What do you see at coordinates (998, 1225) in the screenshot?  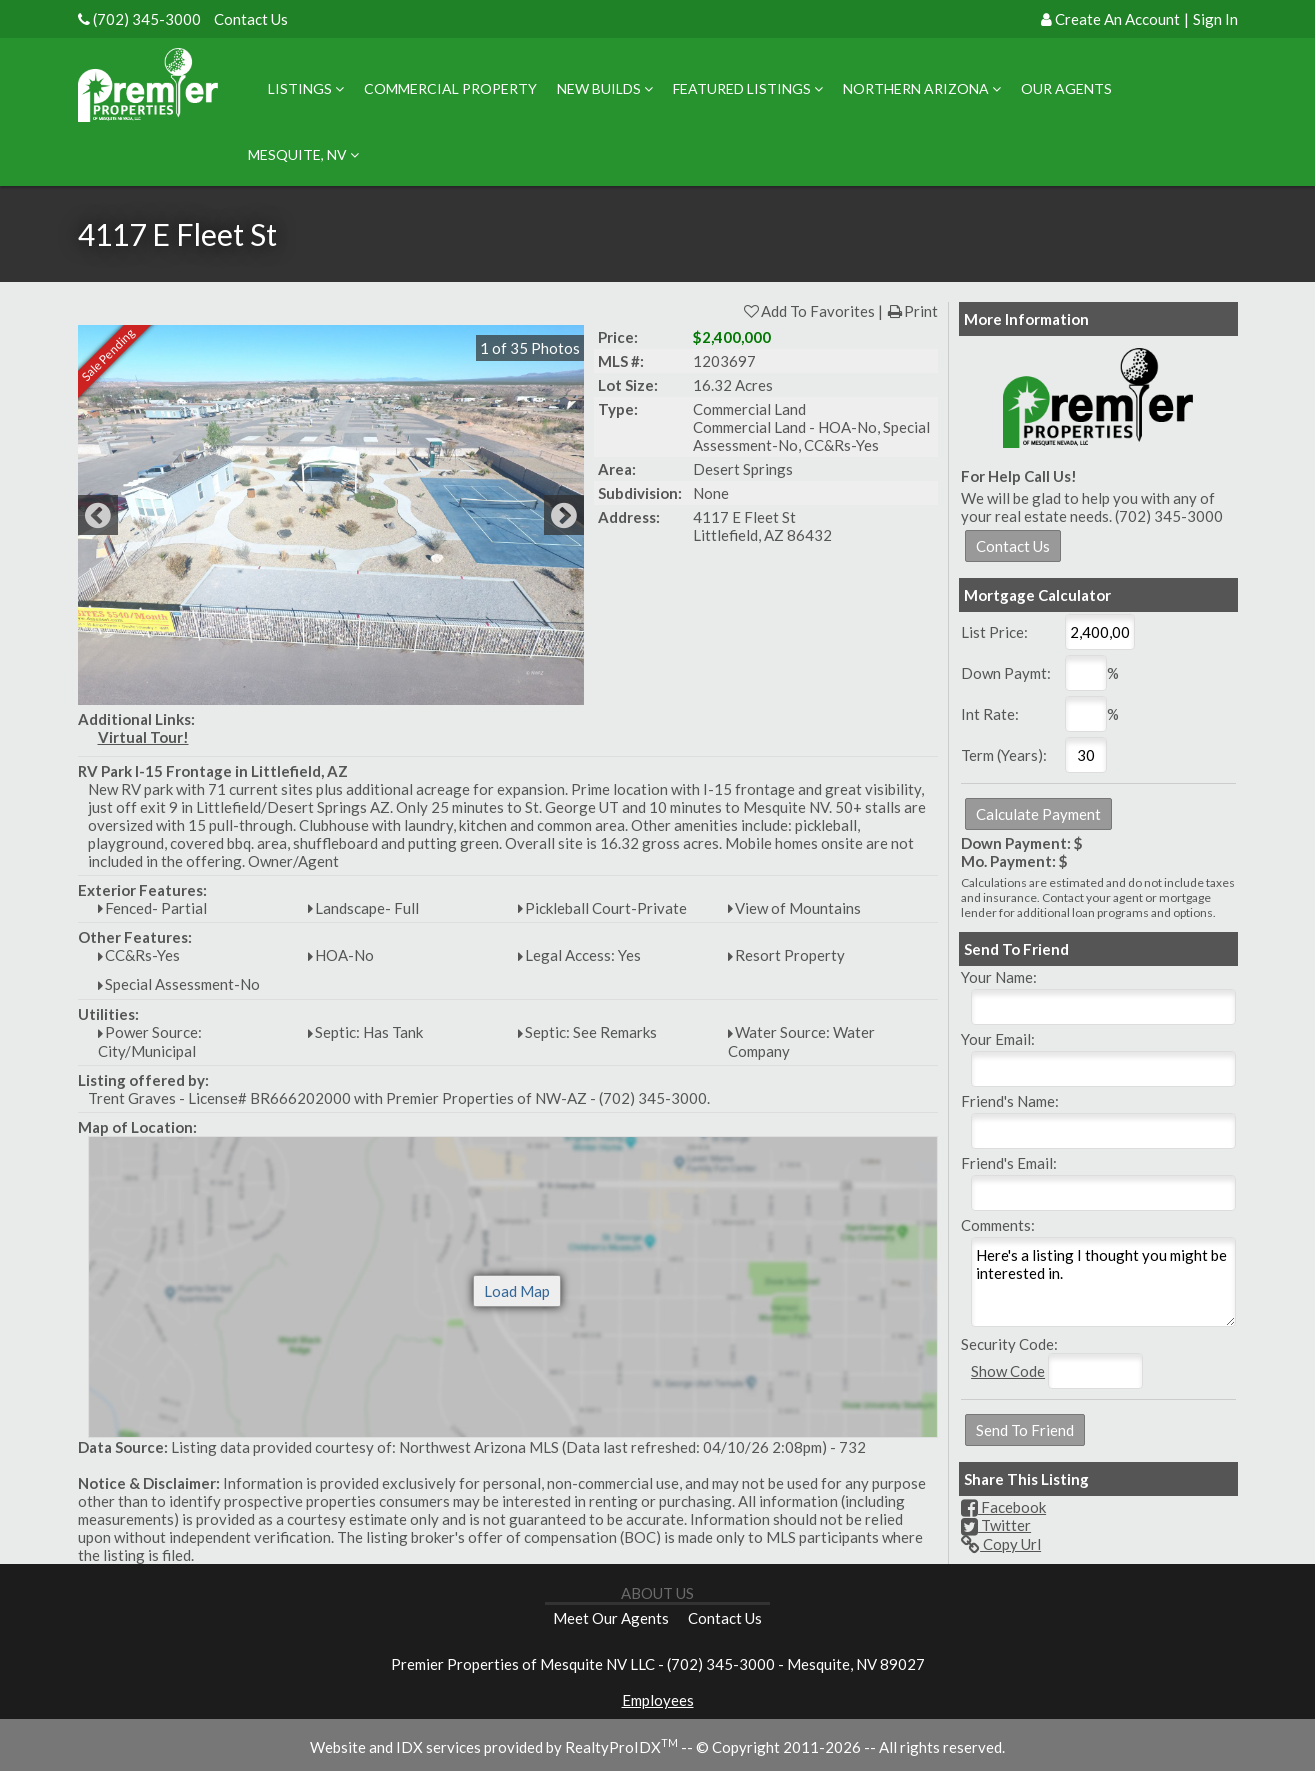 I see `Comments:` at bounding box center [998, 1225].